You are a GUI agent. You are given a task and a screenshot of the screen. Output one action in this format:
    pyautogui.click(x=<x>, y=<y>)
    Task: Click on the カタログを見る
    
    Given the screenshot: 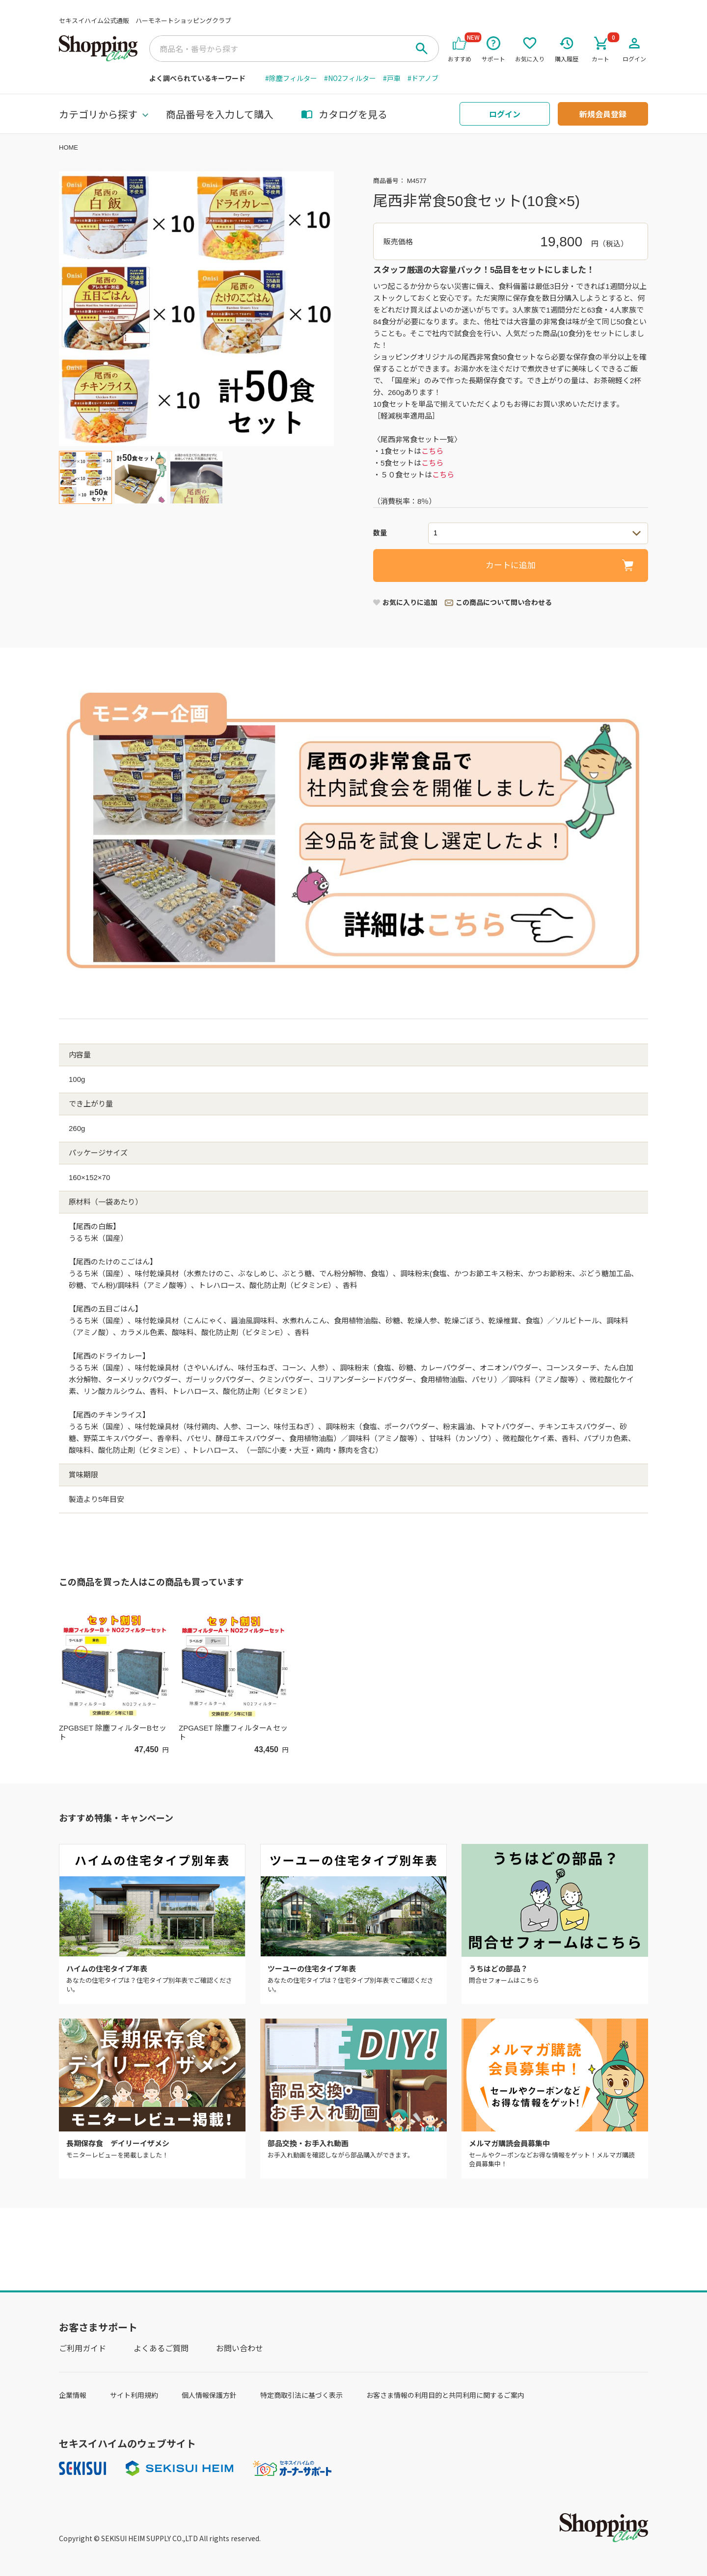 What is the action you would take?
    pyautogui.click(x=344, y=114)
    